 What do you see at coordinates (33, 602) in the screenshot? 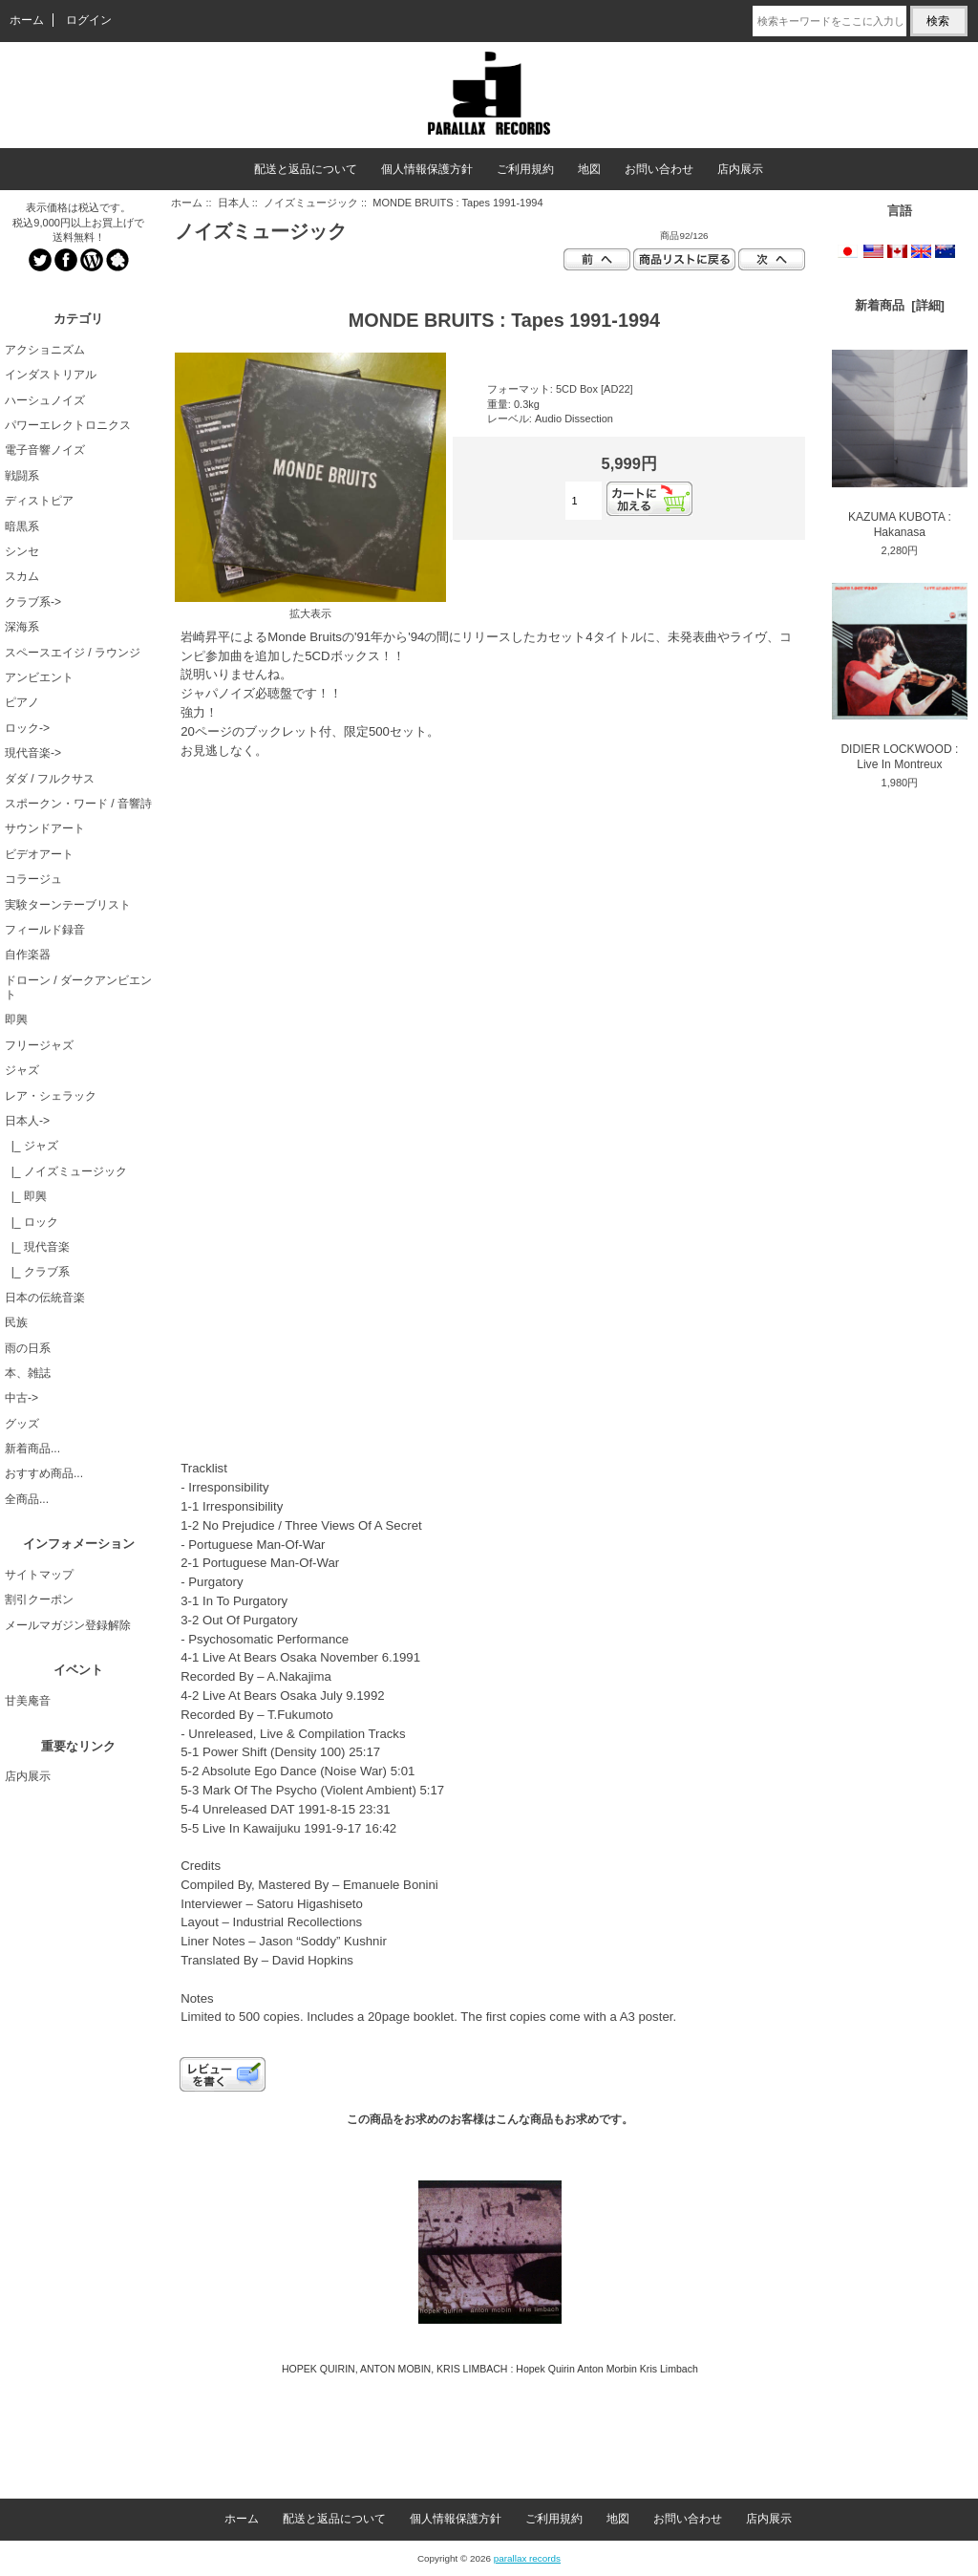
I see `クラブ系->` at bounding box center [33, 602].